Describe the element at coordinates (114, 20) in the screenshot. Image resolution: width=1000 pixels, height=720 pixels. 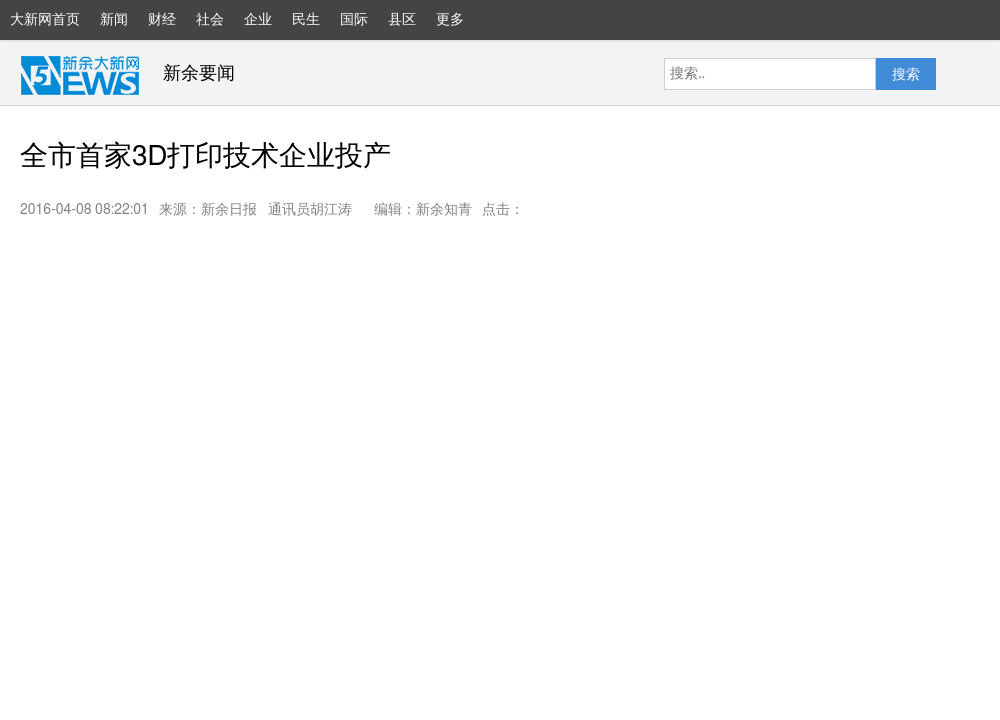
I see `新闻` at that location.